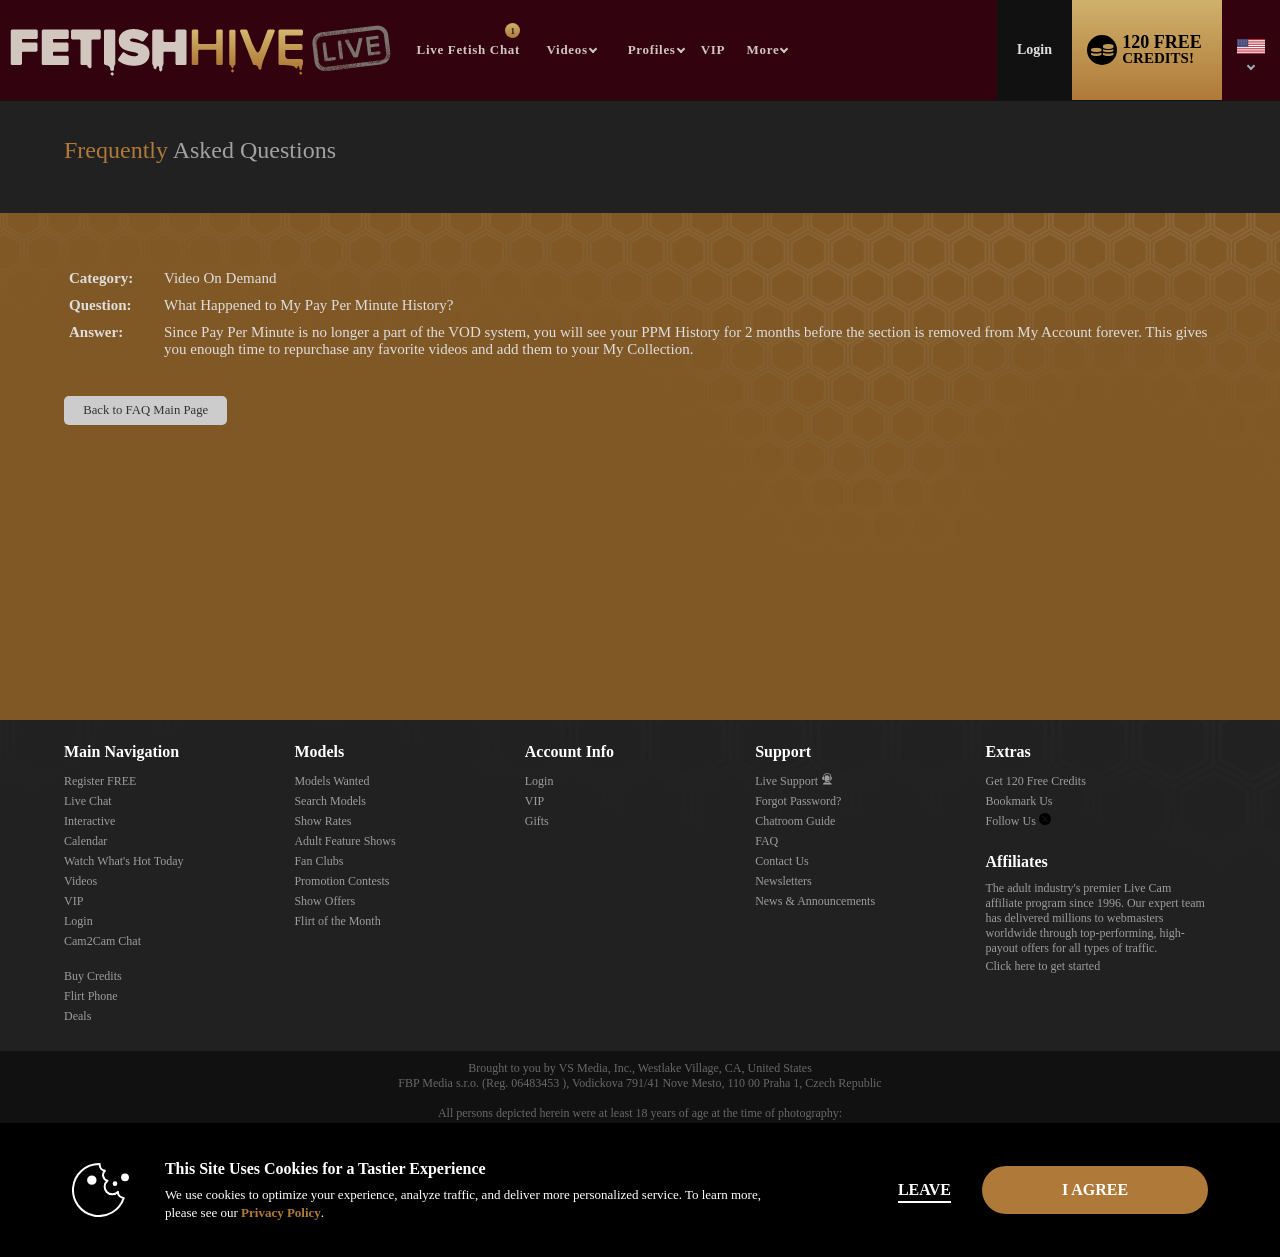 Image resolution: width=1280 pixels, height=1257 pixels. Describe the element at coordinates (567, 49) in the screenshot. I see `Videos` at that location.